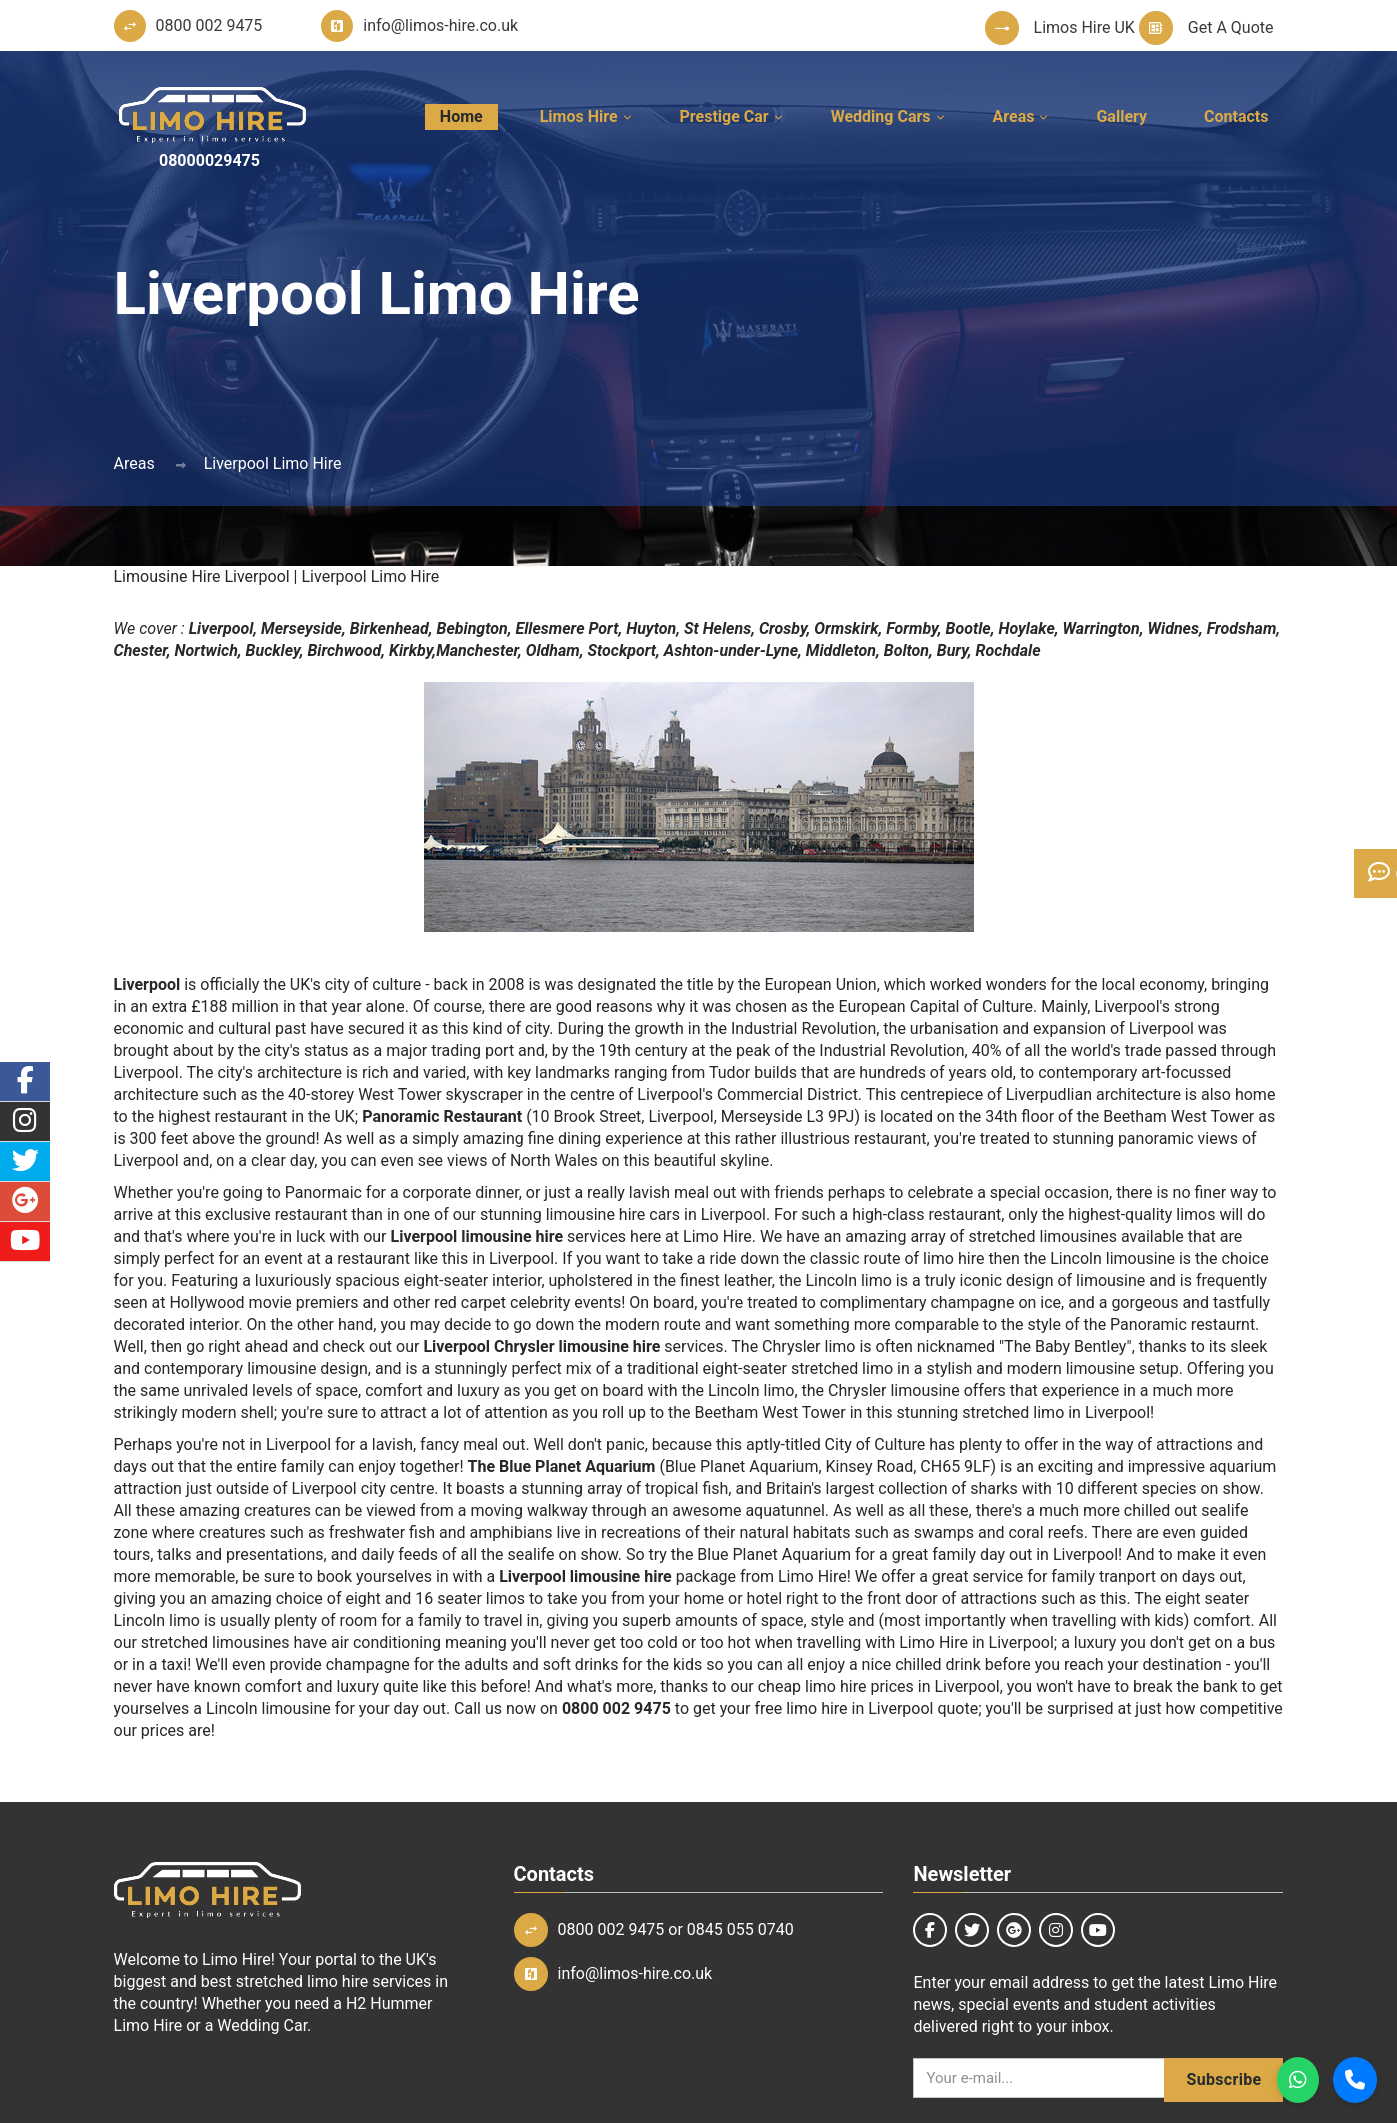 The image size is (1397, 2123). What do you see at coordinates (1121, 116) in the screenshot?
I see `Gallery` at bounding box center [1121, 116].